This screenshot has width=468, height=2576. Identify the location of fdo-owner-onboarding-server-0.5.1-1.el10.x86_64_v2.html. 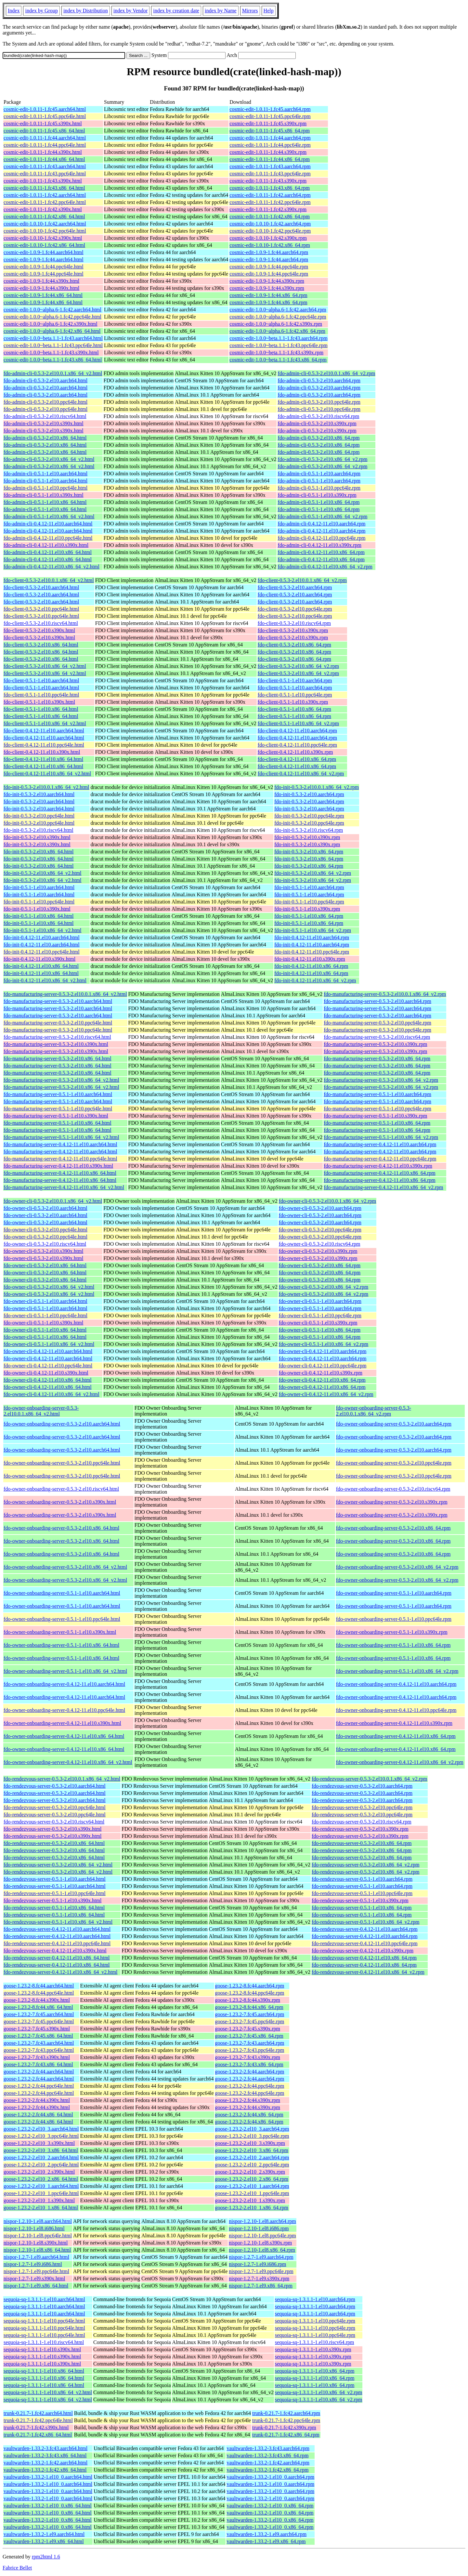
(65, 1671).